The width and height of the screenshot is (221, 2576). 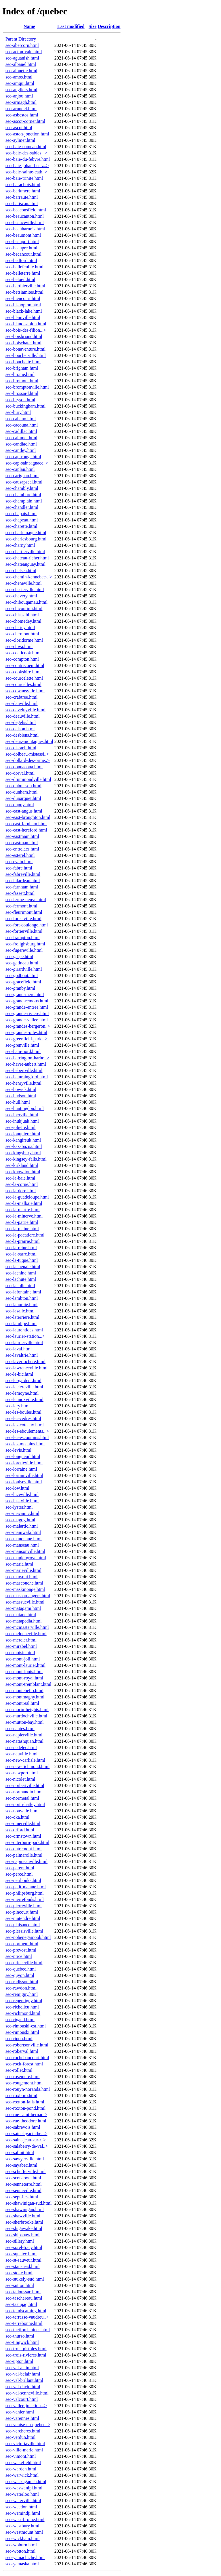 I want to click on seo-shawville.html, so click(x=22, y=2215).